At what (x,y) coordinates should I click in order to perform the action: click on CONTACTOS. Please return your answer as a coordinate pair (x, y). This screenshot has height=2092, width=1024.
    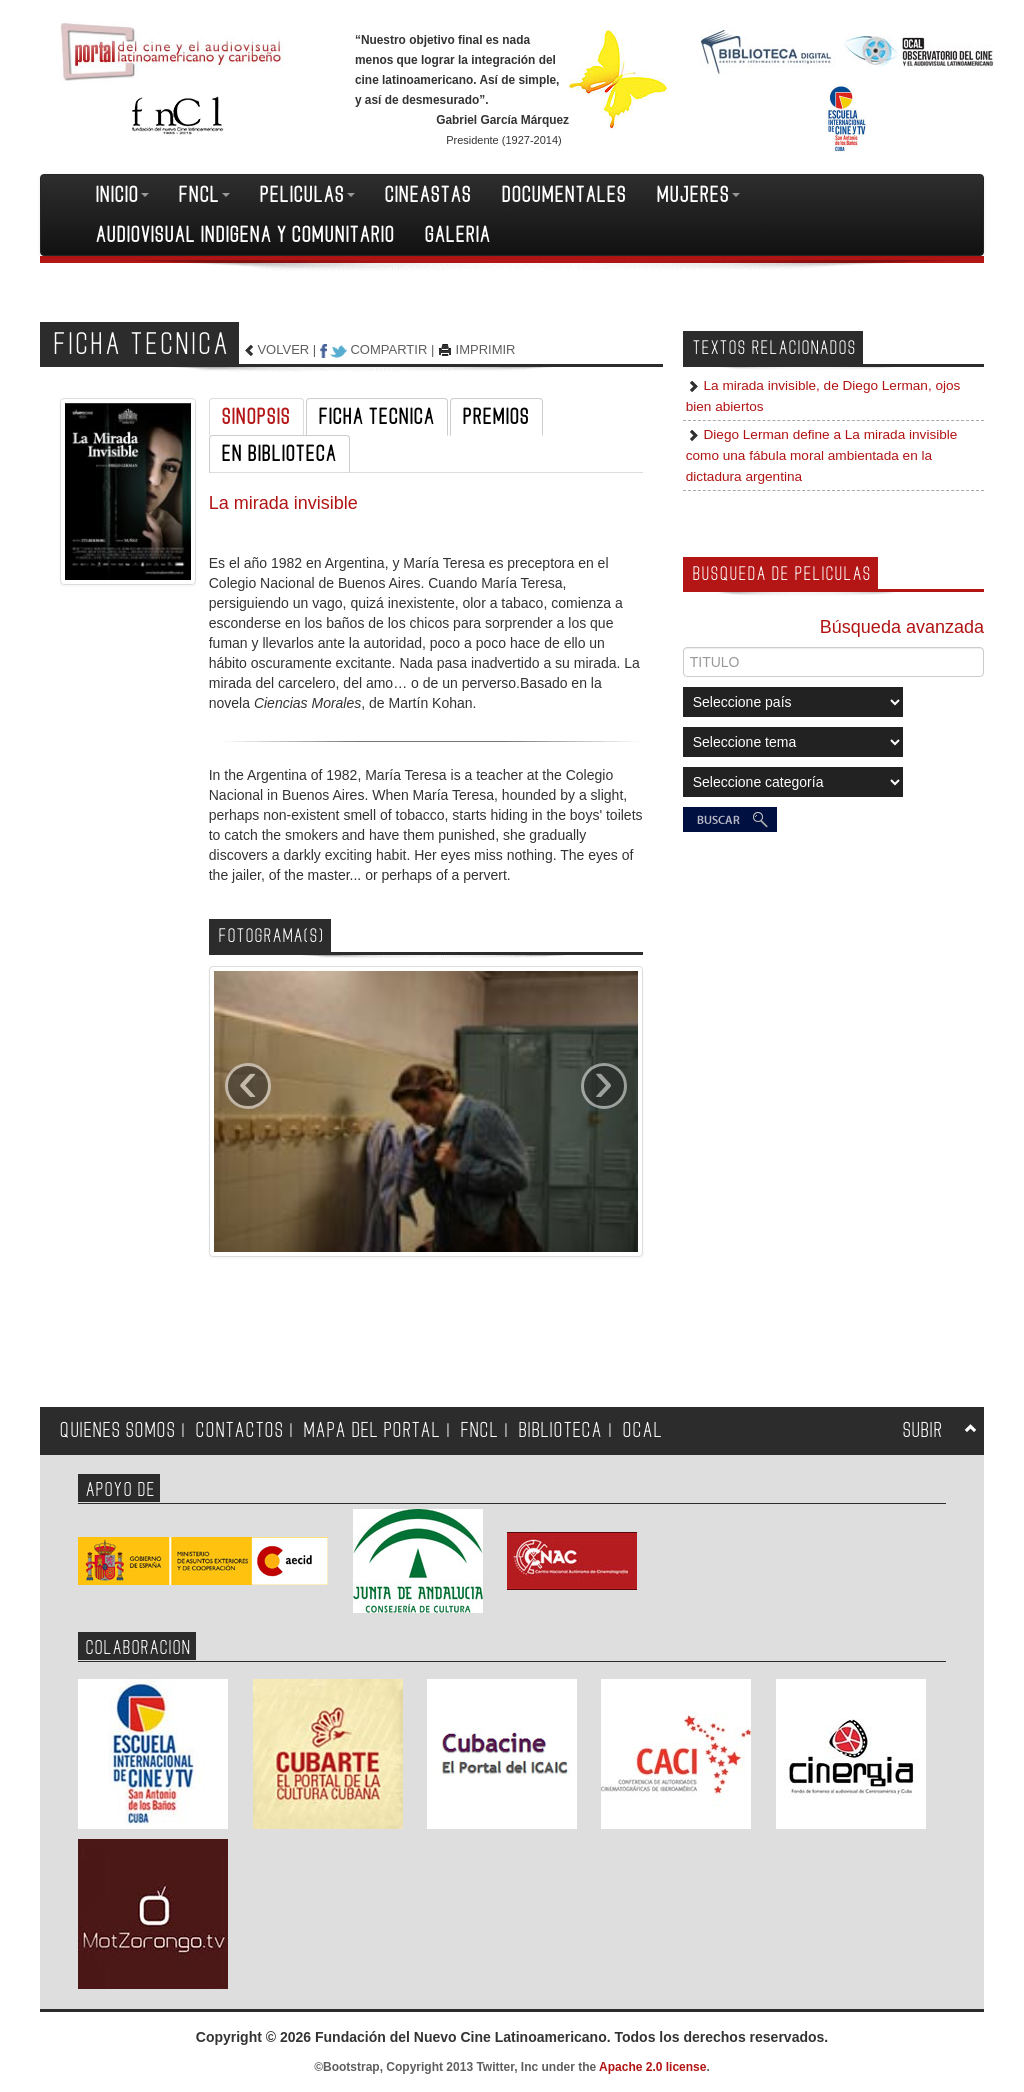
    Looking at the image, I should click on (240, 1430).